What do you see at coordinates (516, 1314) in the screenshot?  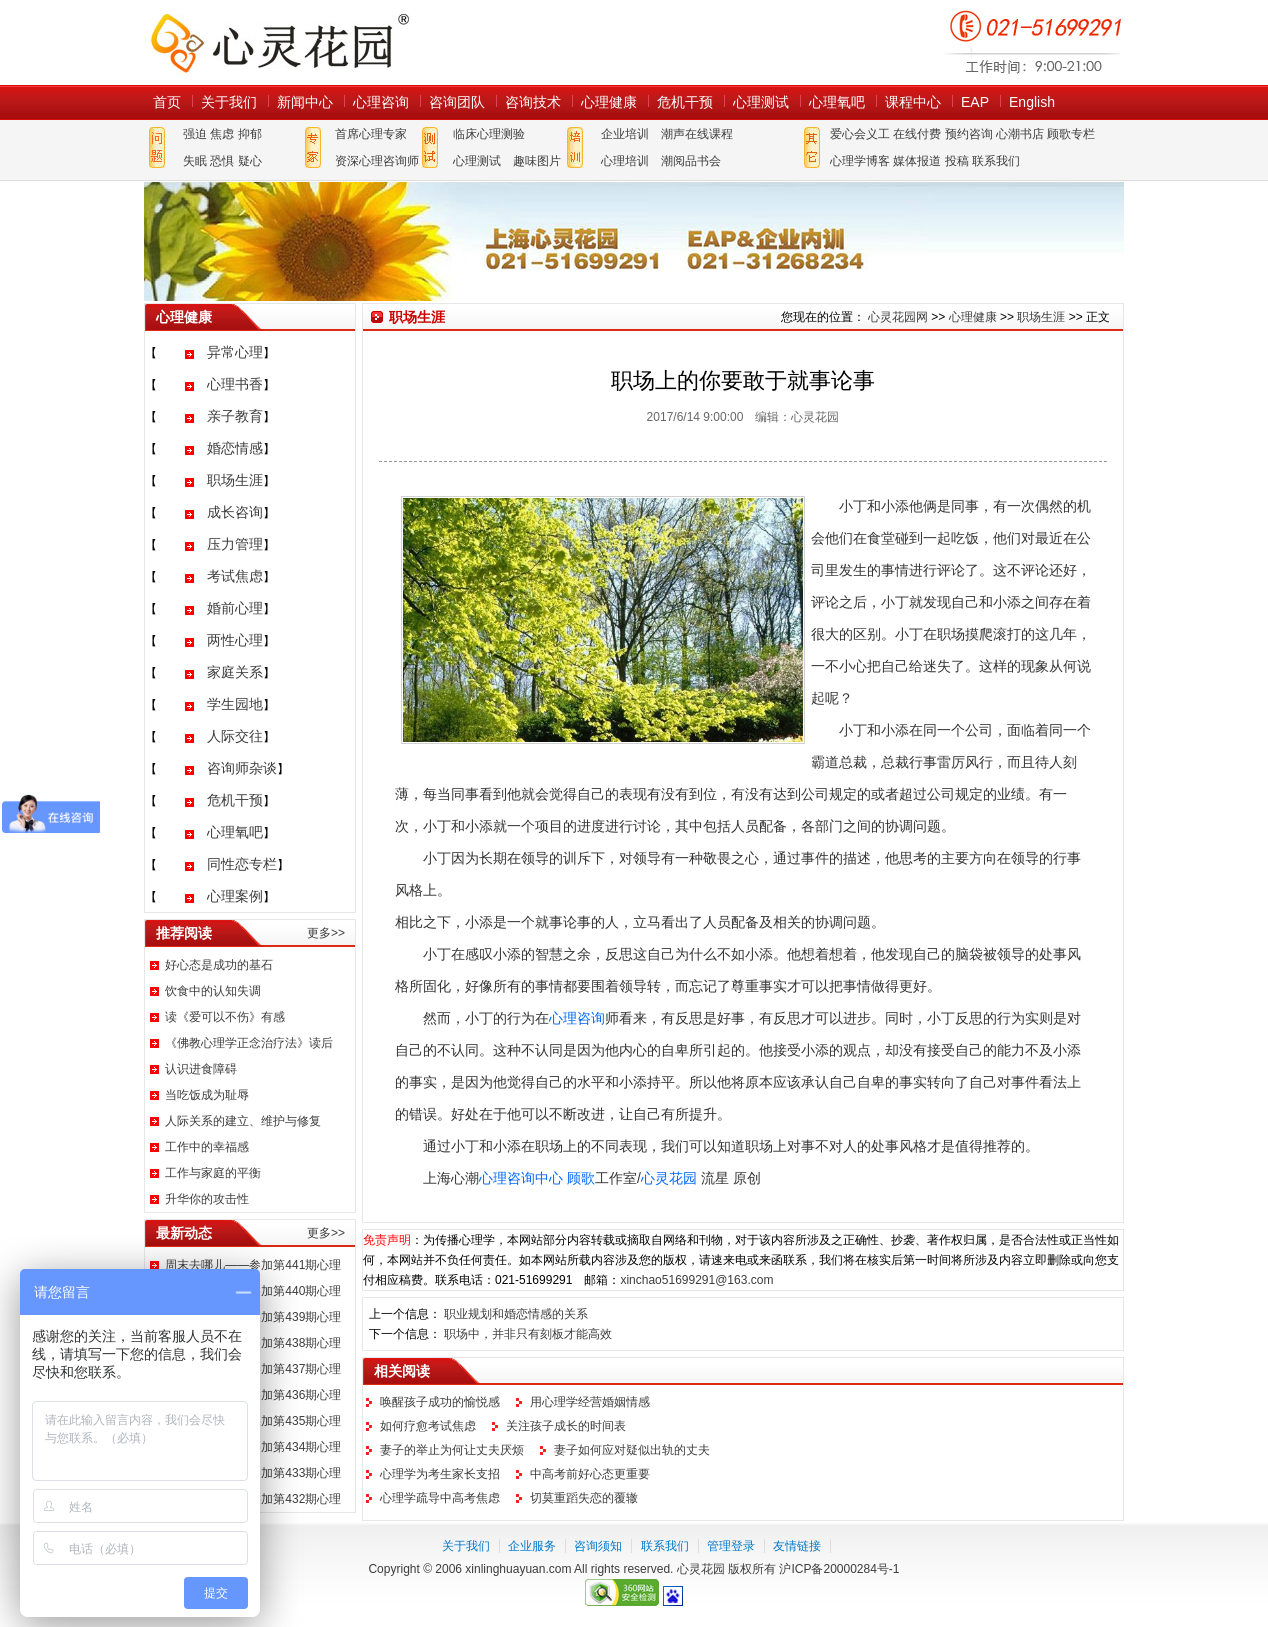 I see `职业规划和婚恋情感的关系` at bounding box center [516, 1314].